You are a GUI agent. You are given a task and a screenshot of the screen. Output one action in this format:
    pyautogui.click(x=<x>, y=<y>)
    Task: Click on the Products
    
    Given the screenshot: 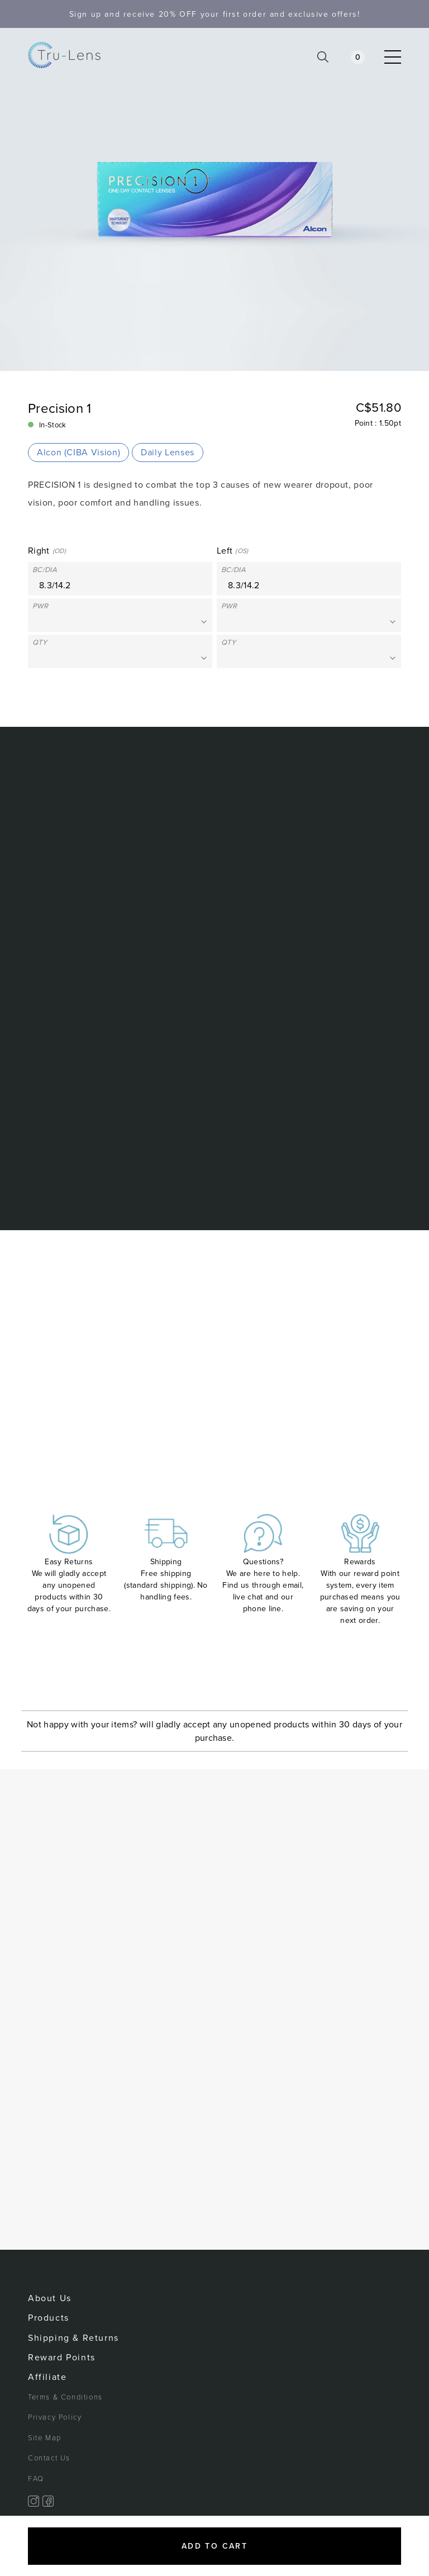 What is the action you would take?
    pyautogui.click(x=48, y=2317)
    